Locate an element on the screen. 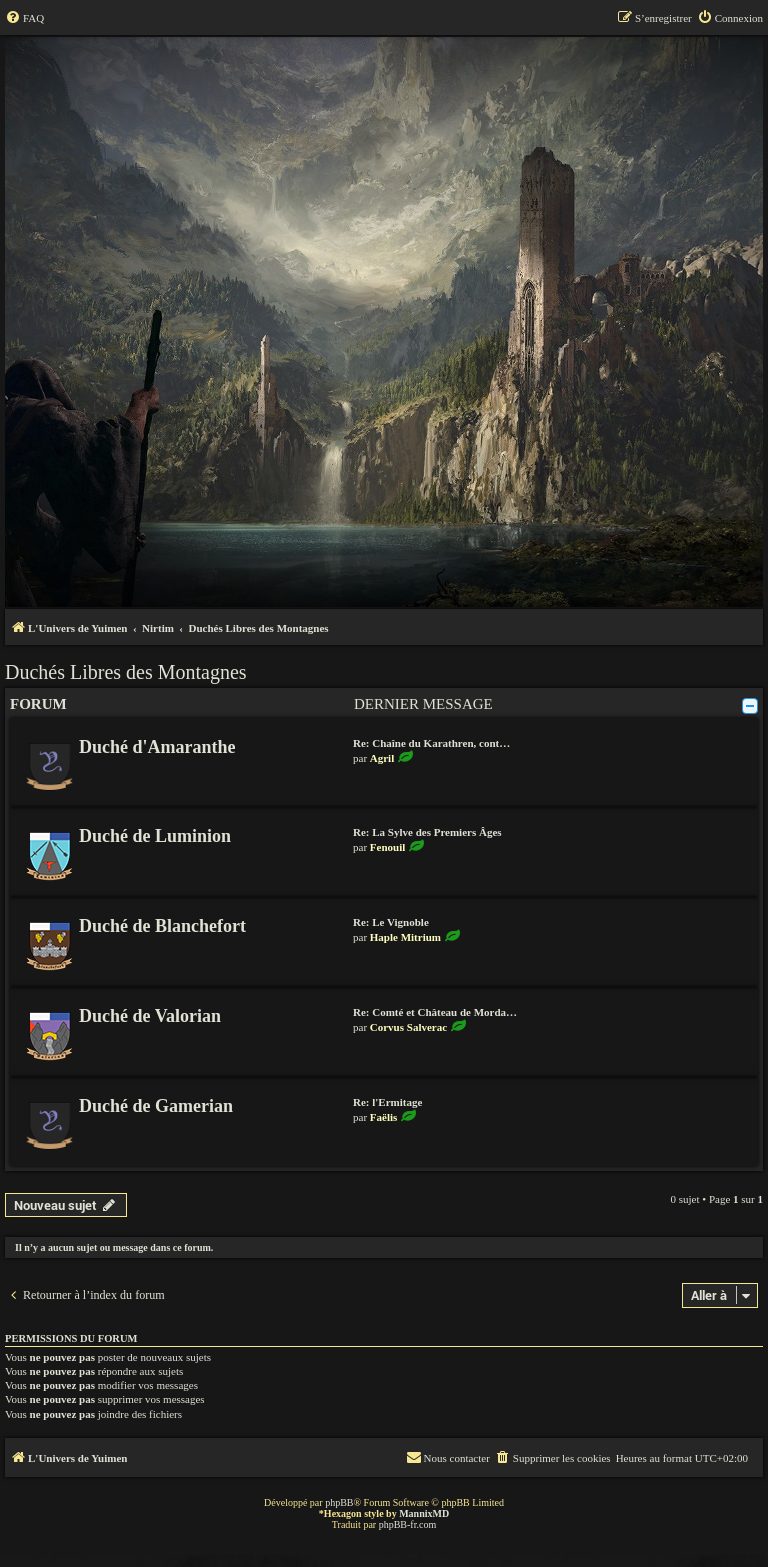  [menuitem] is located at coordinates (24, 18).